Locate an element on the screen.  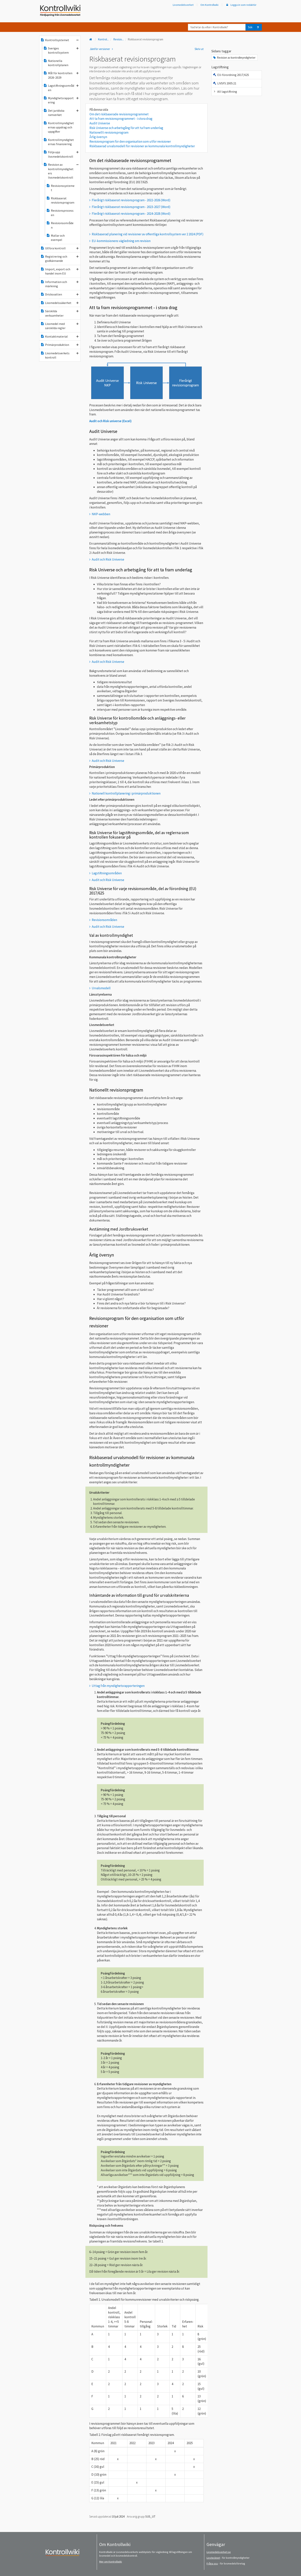
All lagstiftning is located at coordinates (225, 91).